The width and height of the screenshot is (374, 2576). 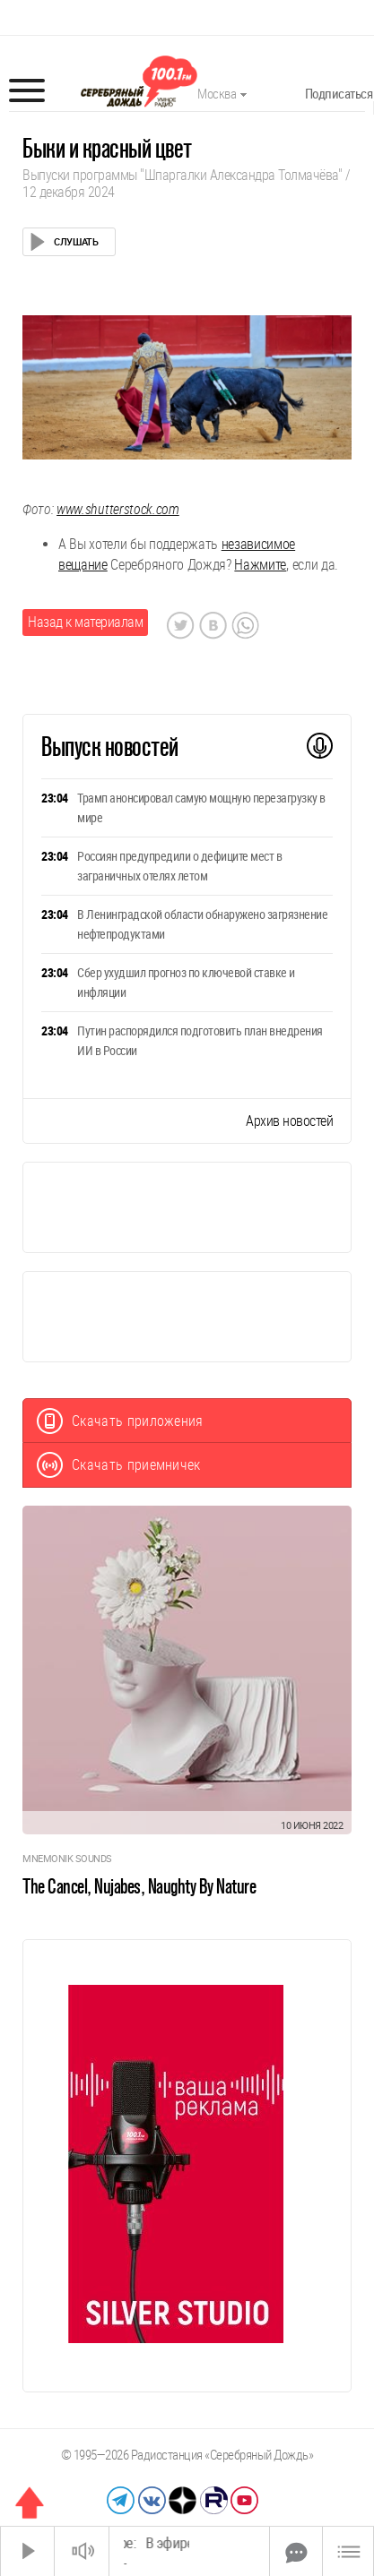 What do you see at coordinates (28, 2551) in the screenshot?
I see `[Старт]` at bounding box center [28, 2551].